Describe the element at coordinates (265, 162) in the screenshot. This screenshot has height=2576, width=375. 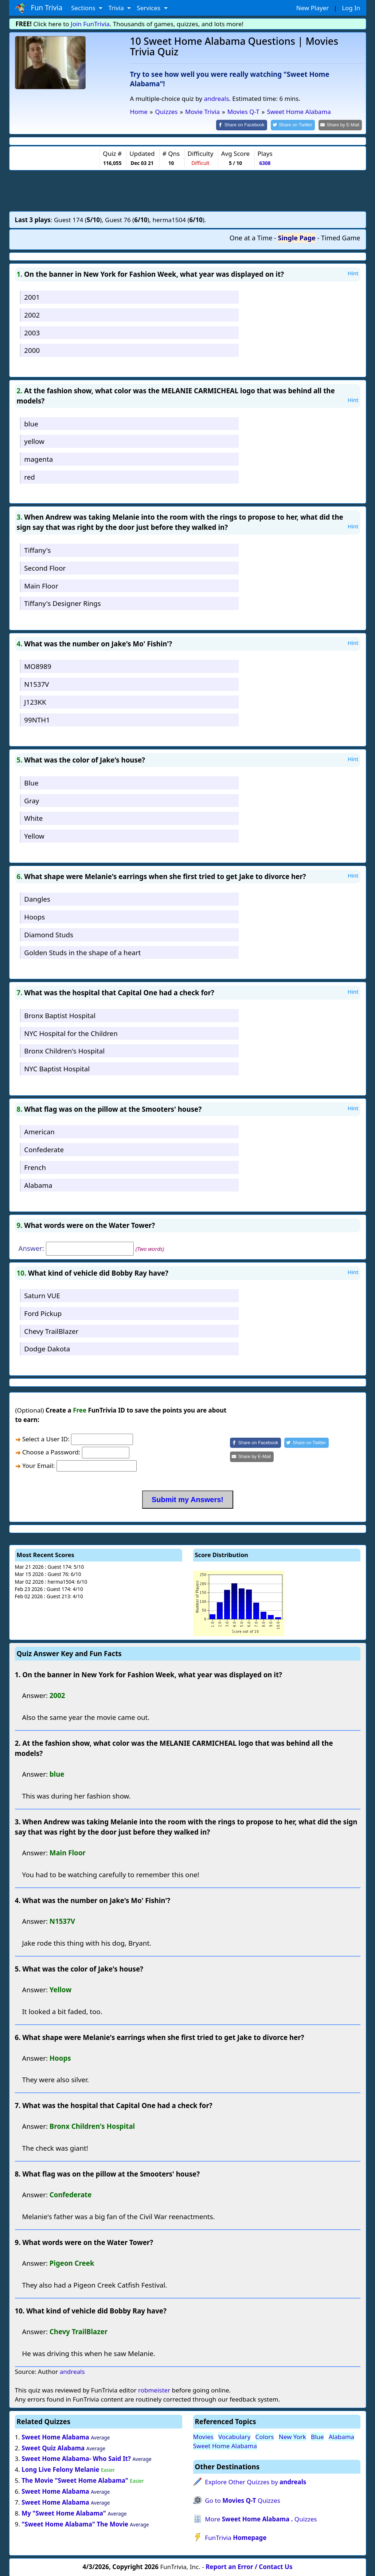
I see `6308` at that location.